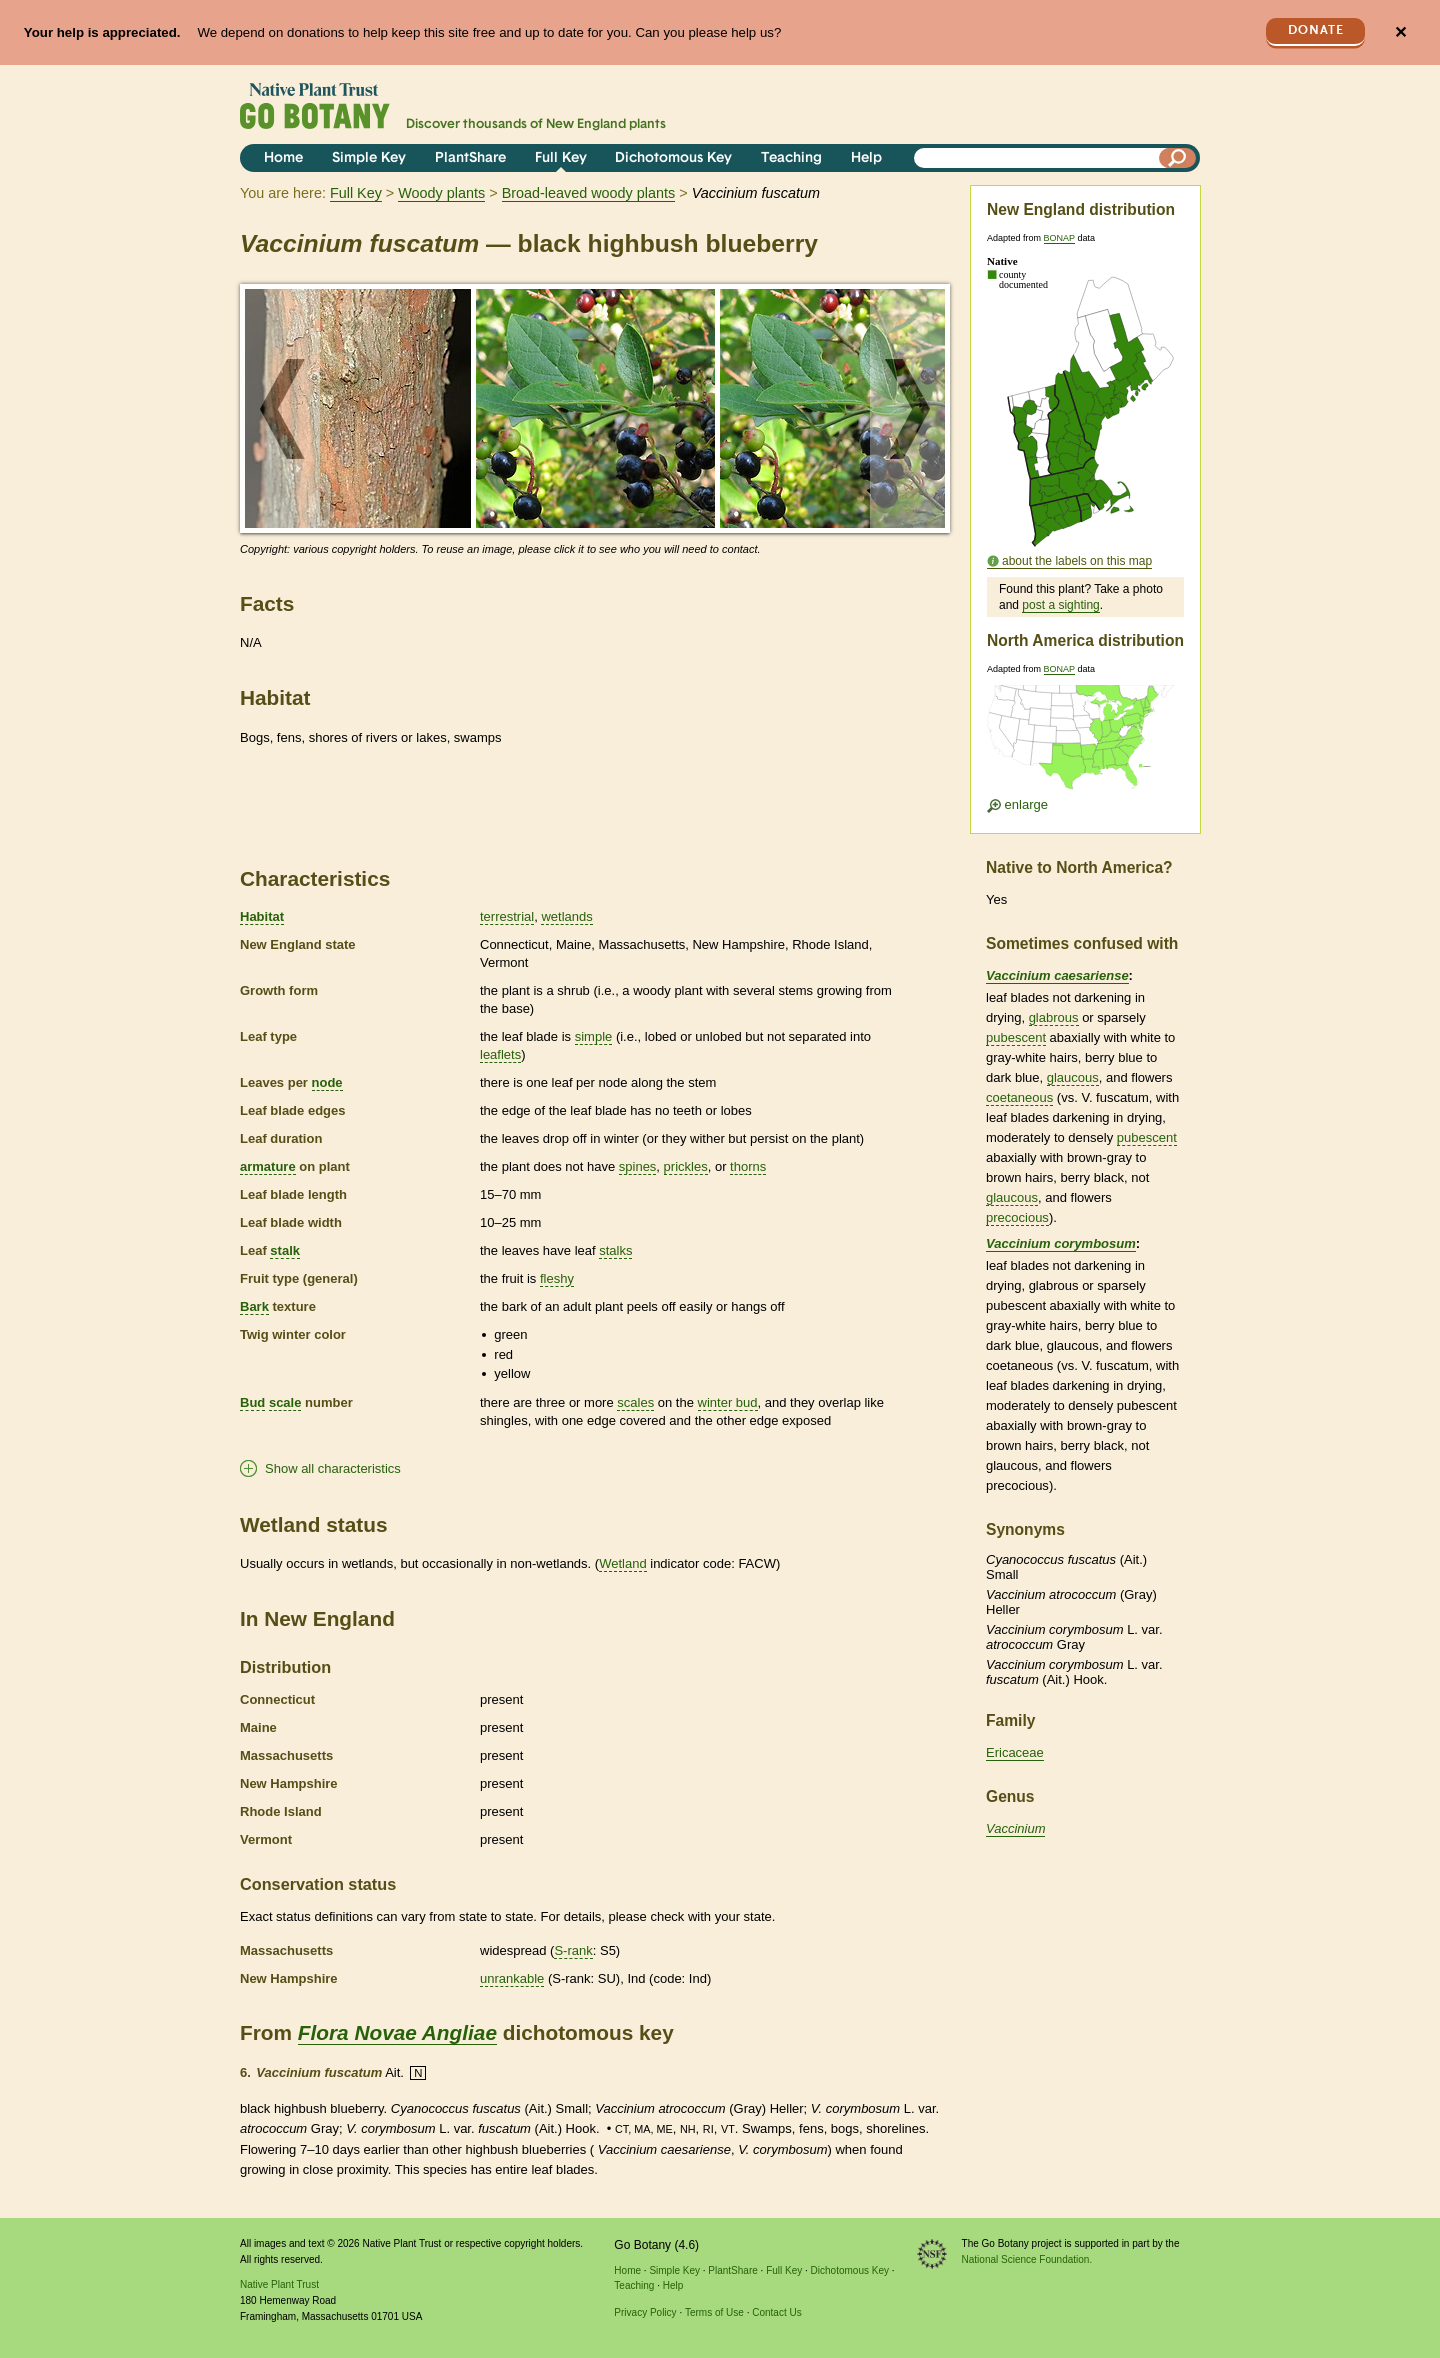  I want to click on glaucous [tooltip], so click(1073, 1077).